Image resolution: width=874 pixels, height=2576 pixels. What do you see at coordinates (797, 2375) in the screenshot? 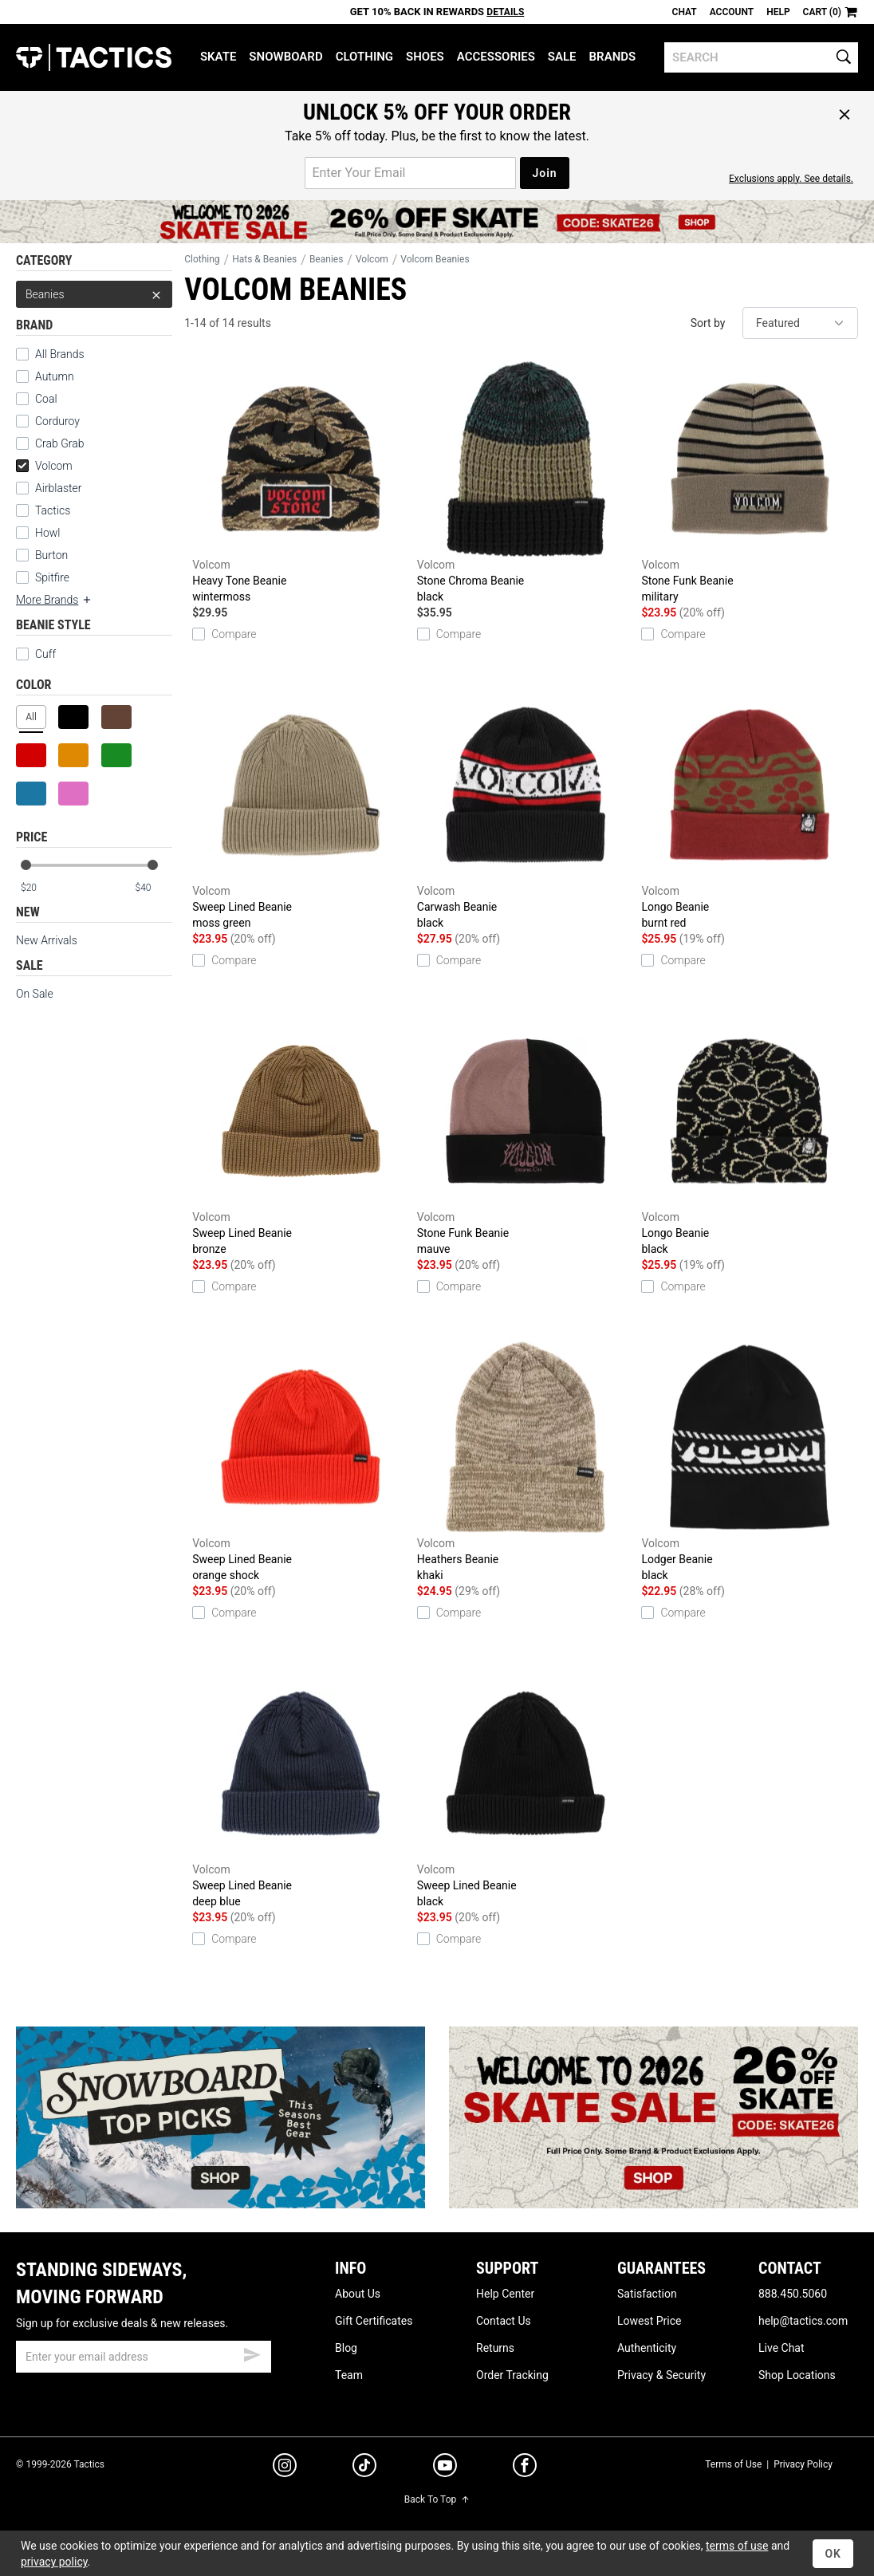
I see `Shop Locations` at bounding box center [797, 2375].